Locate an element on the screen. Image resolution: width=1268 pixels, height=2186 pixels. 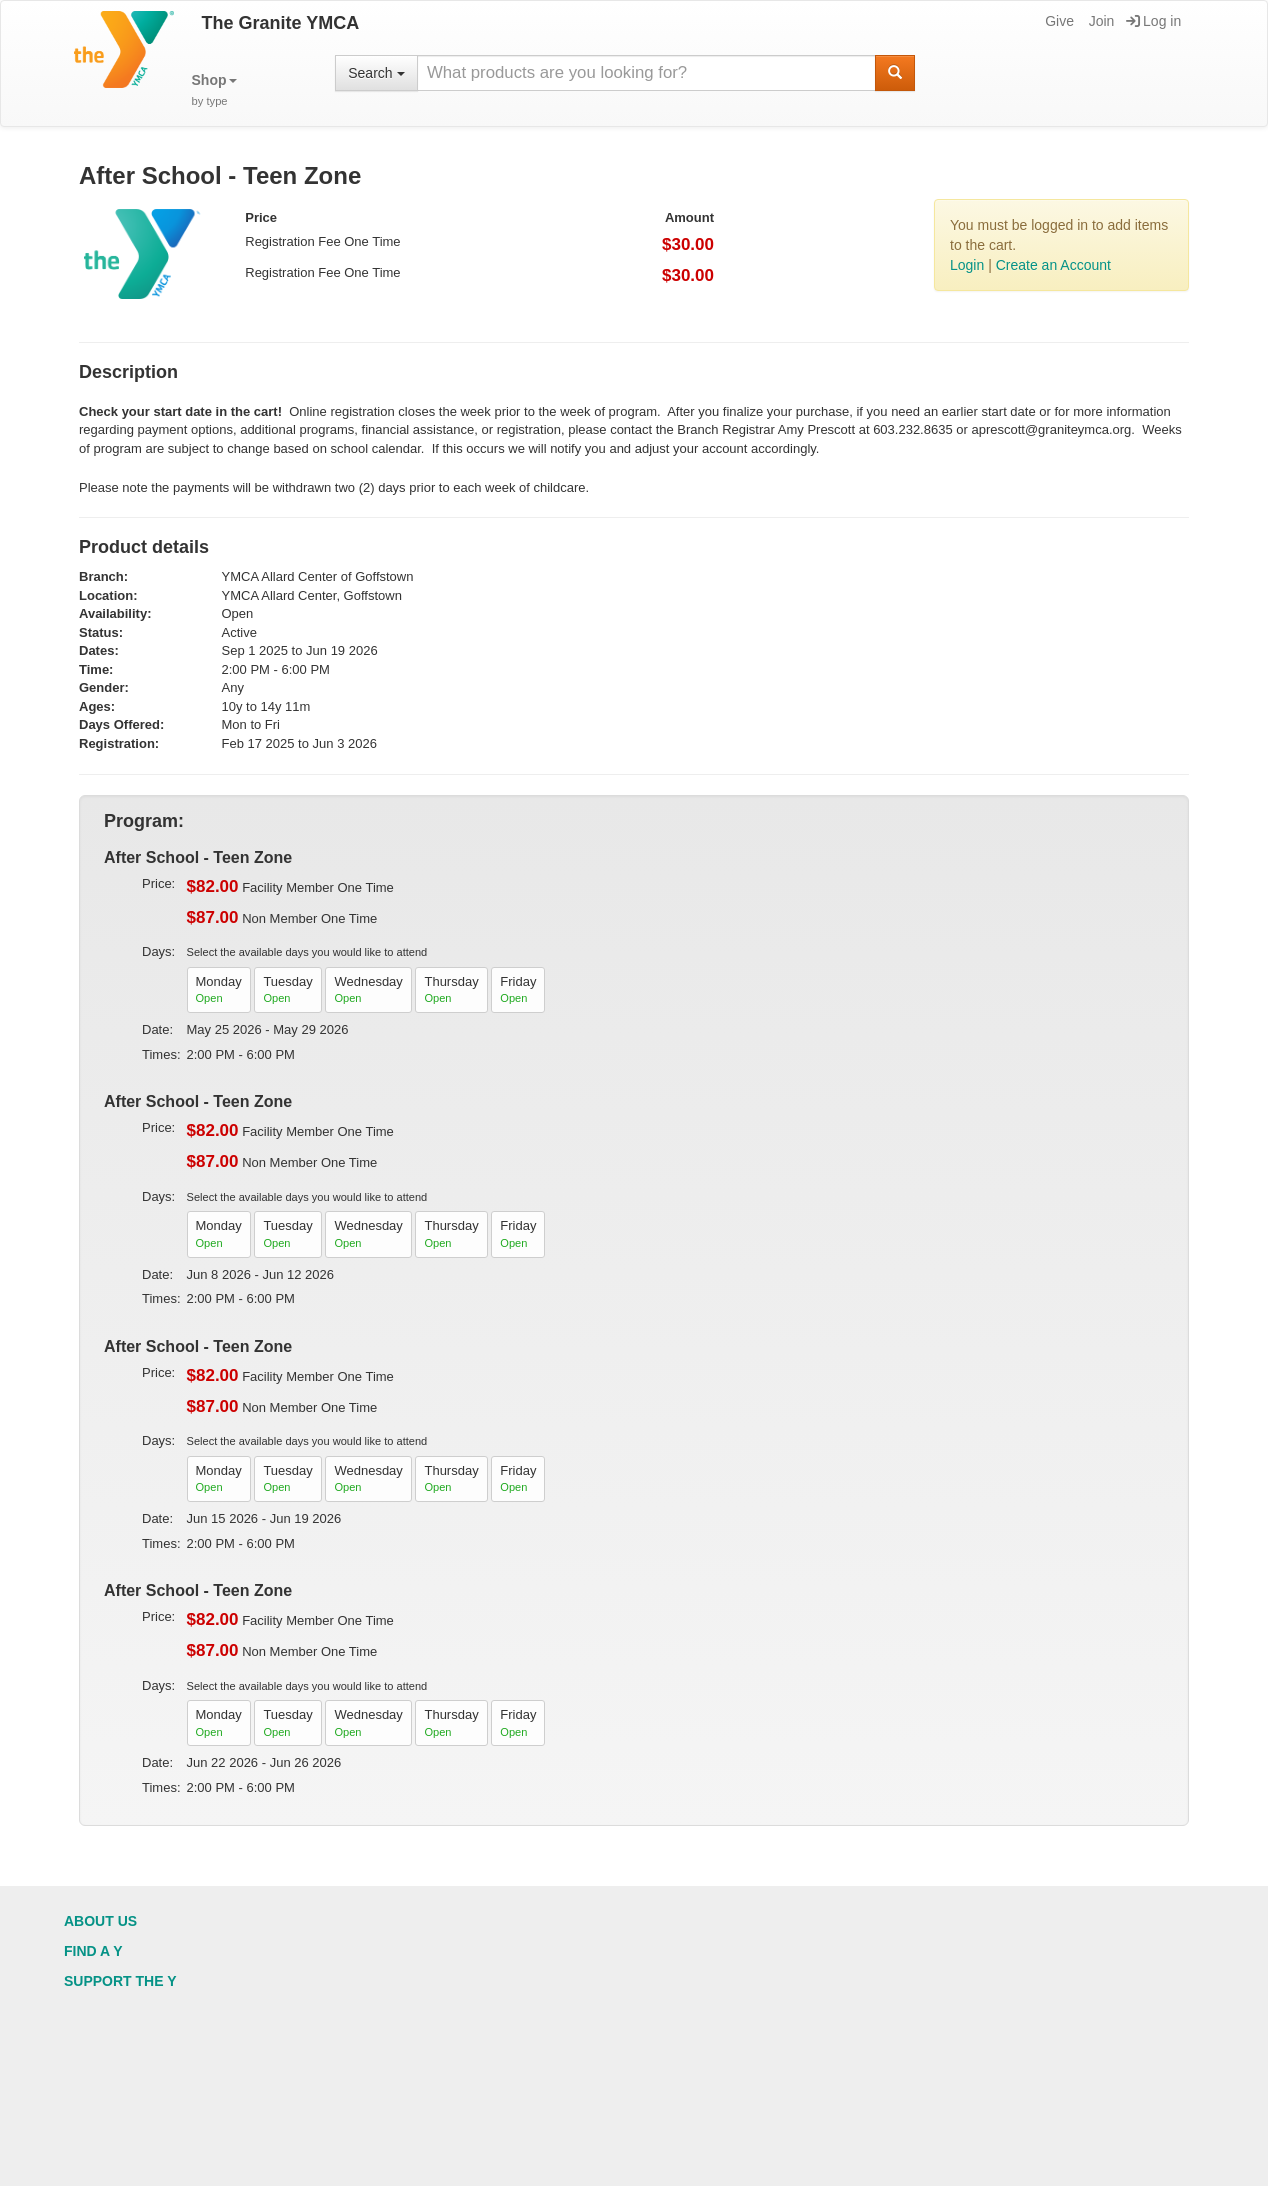
Friday is located at coordinates (518, 990).